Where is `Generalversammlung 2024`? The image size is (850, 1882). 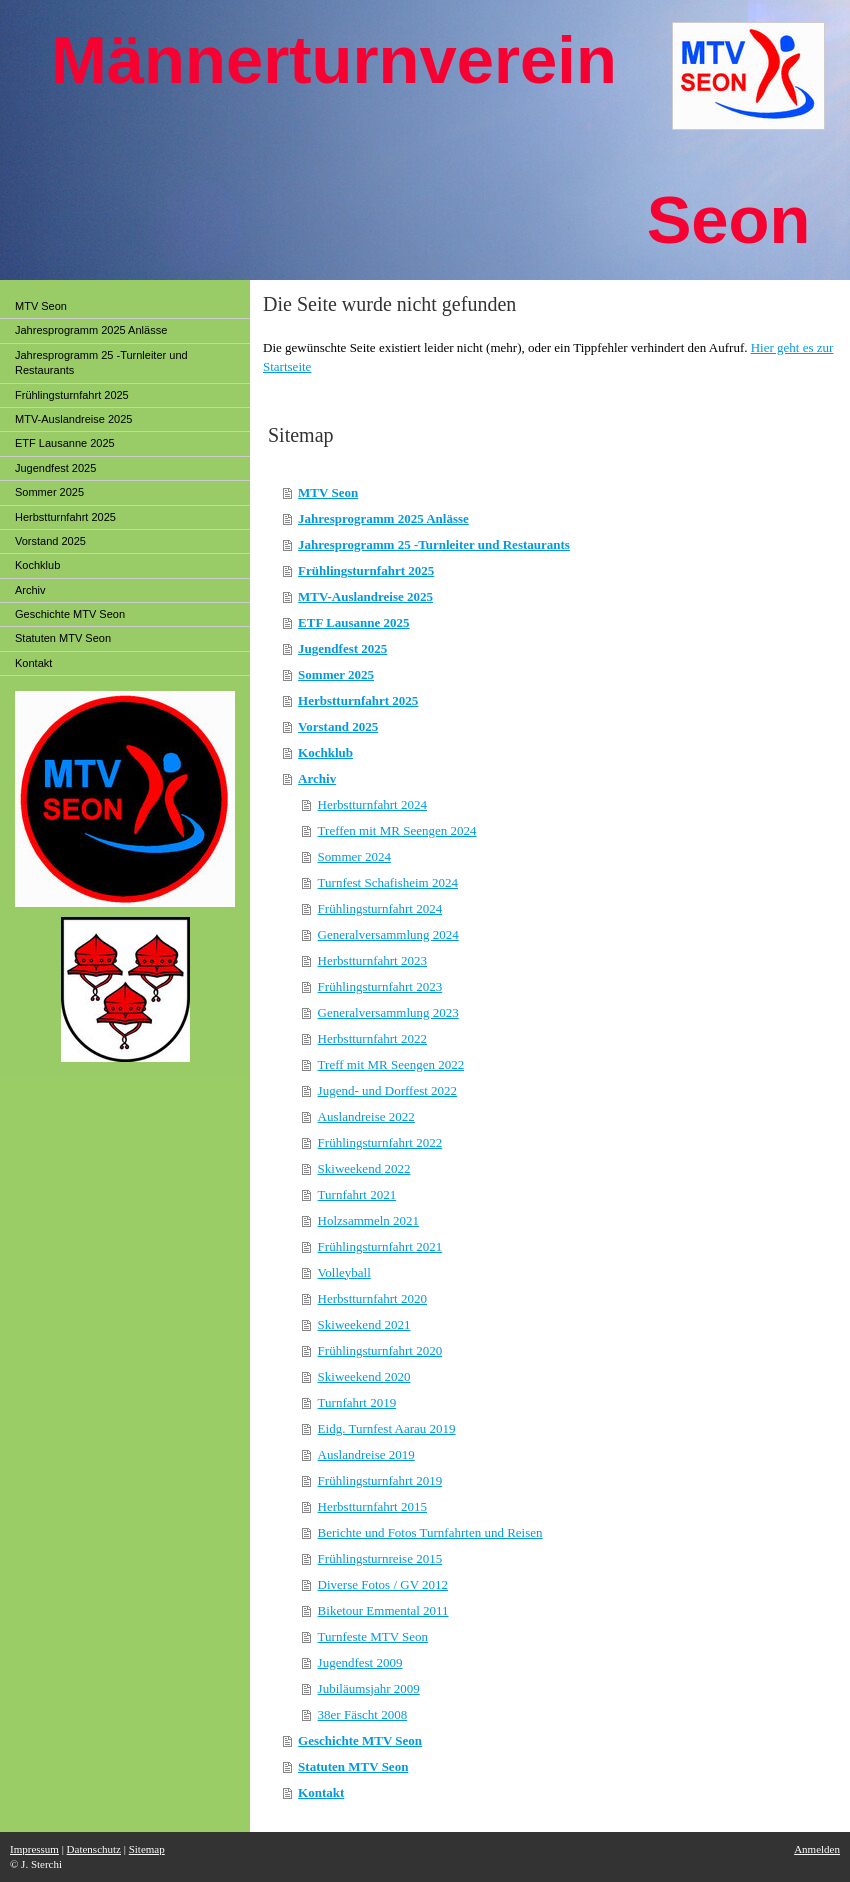 Generalversammlung 2024 is located at coordinates (388, 934).